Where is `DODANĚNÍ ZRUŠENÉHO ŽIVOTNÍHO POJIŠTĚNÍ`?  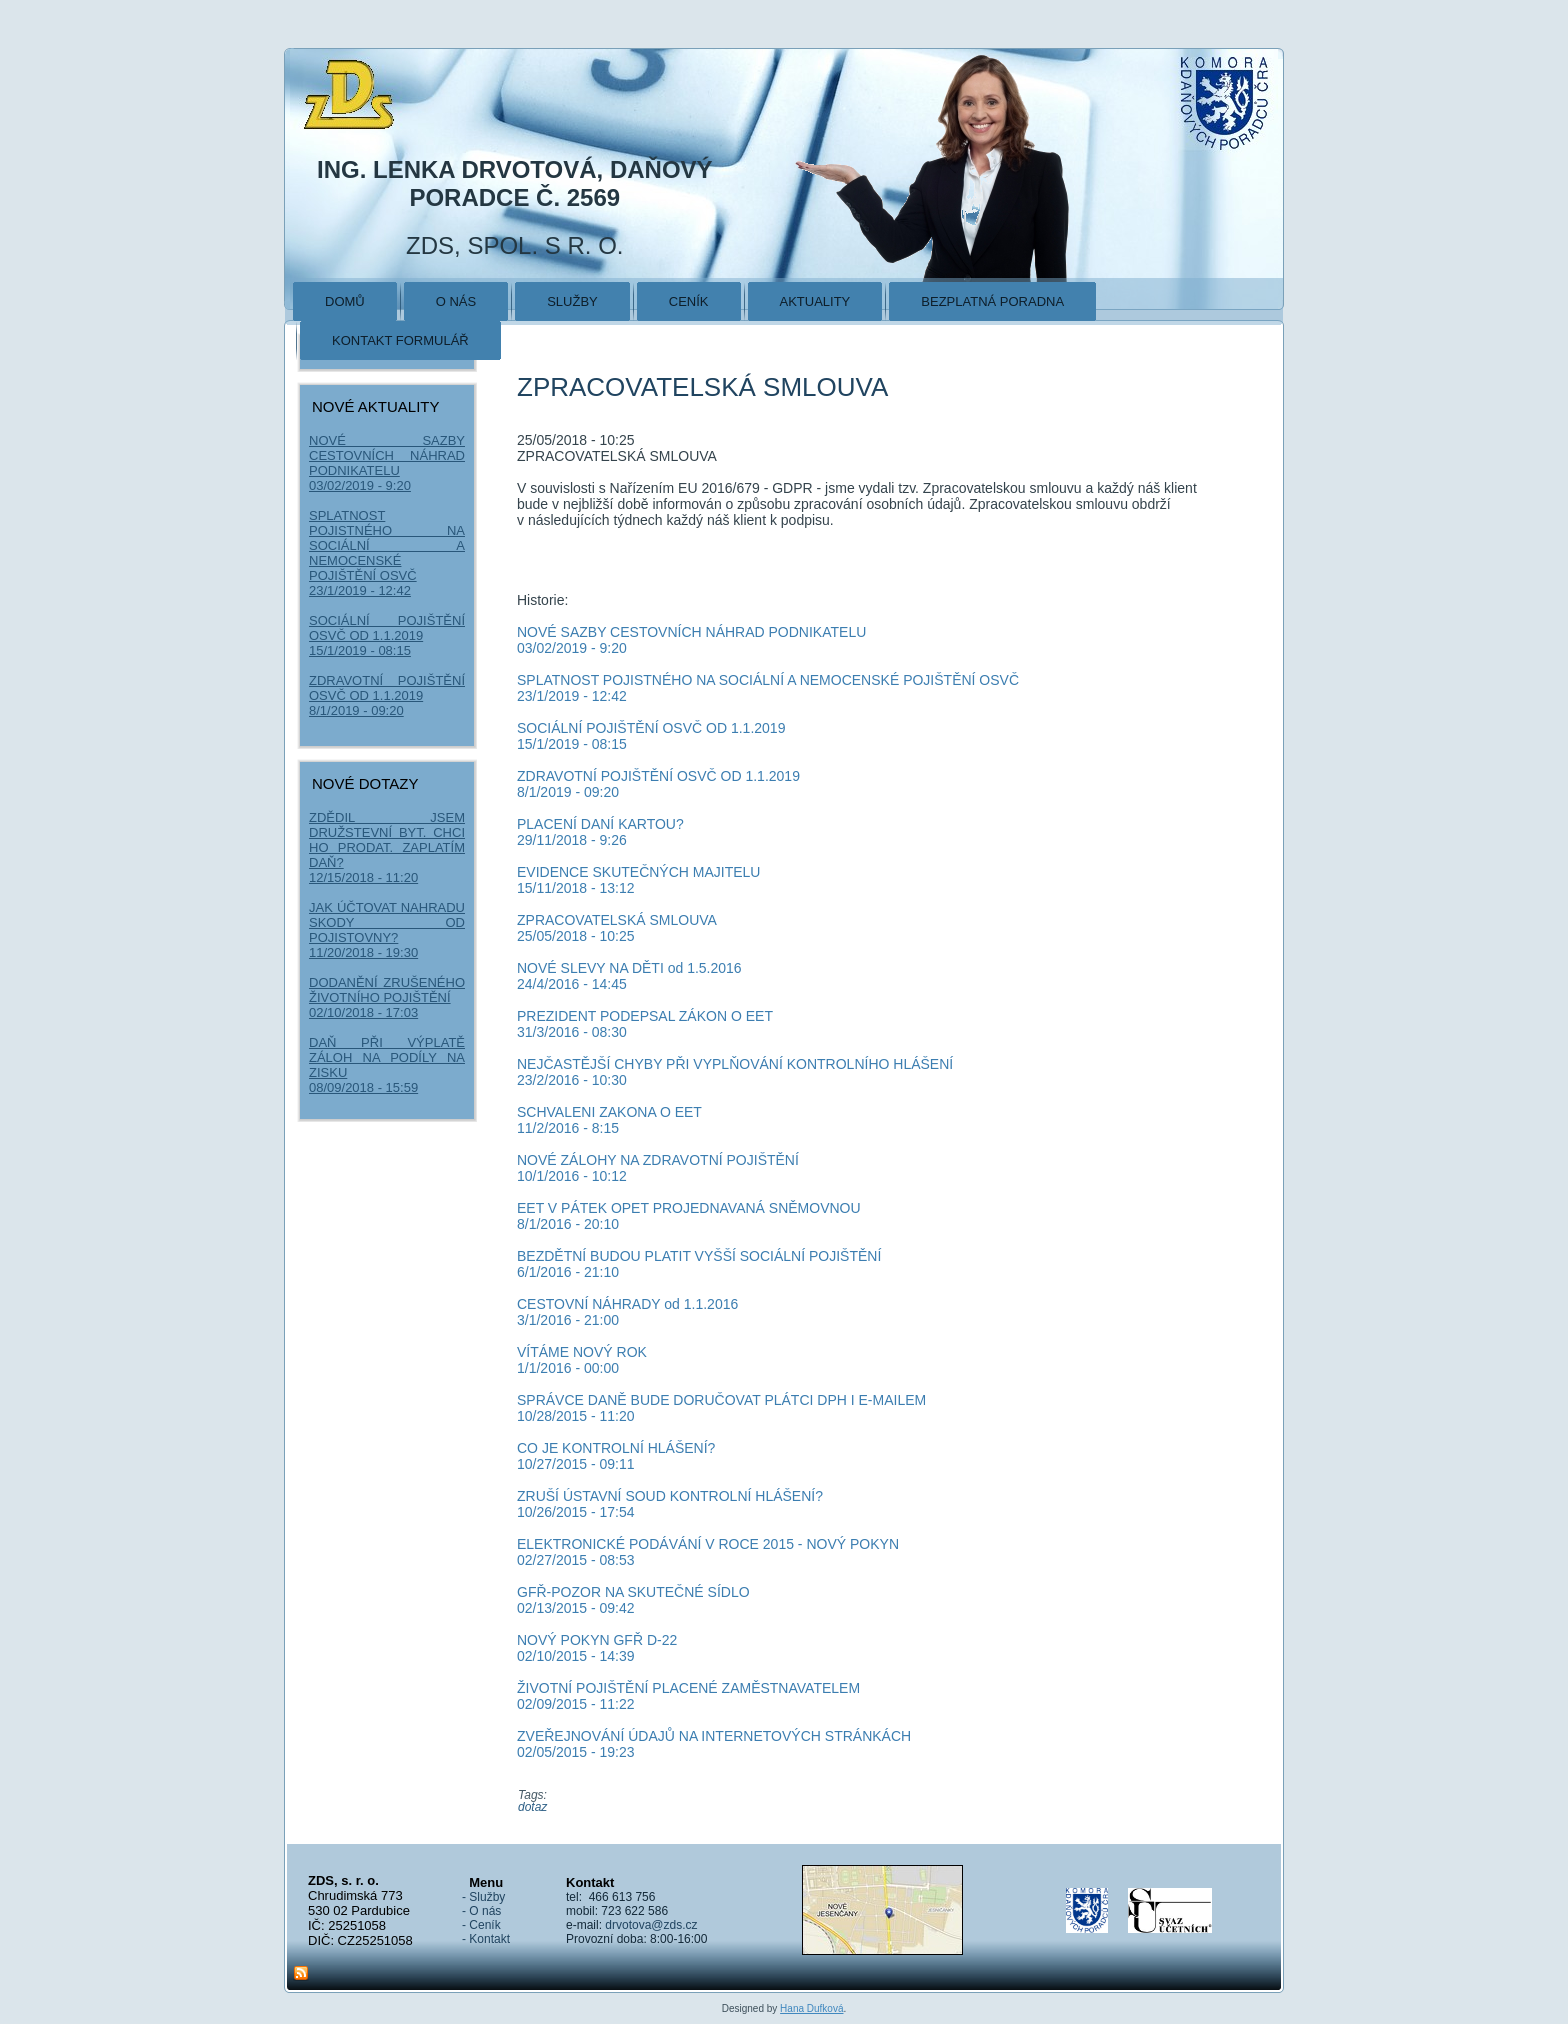 DODANĚNÍ ZRUŠENÉHO ŽIVOTNÍHO POJIŠTĚNÍ is located at coordinates (387, 990).